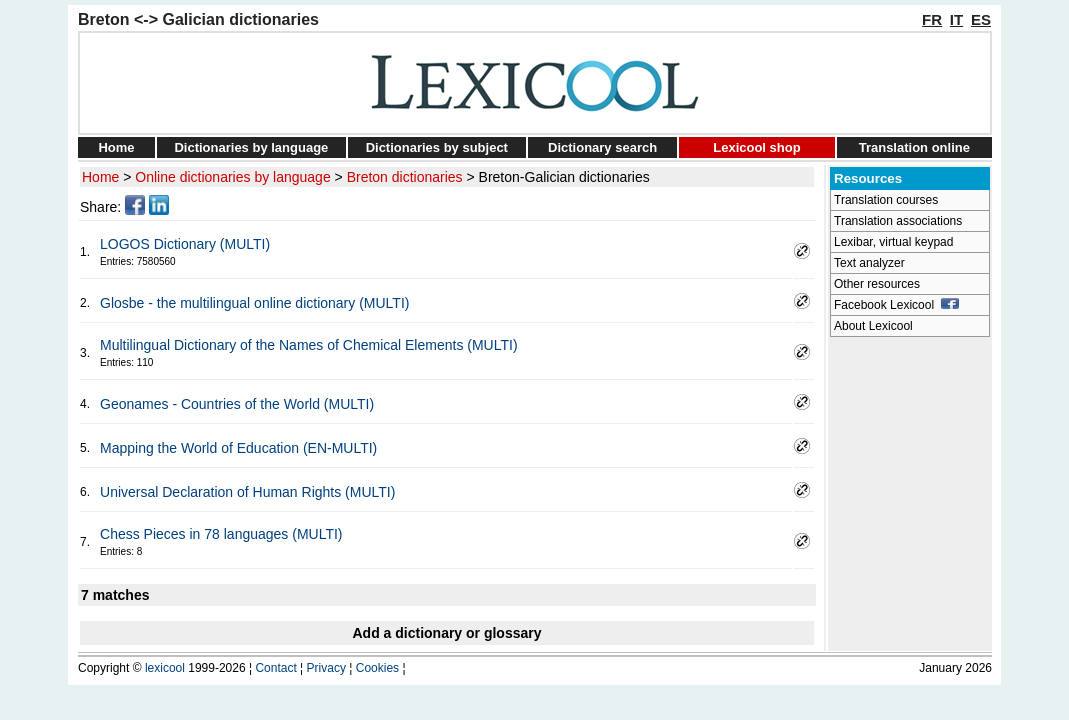 The height and width of the screenshot is (720, 1069). Describe the element at coordinates (877, 284) in the screenshot. I see `Other resources` at that location.